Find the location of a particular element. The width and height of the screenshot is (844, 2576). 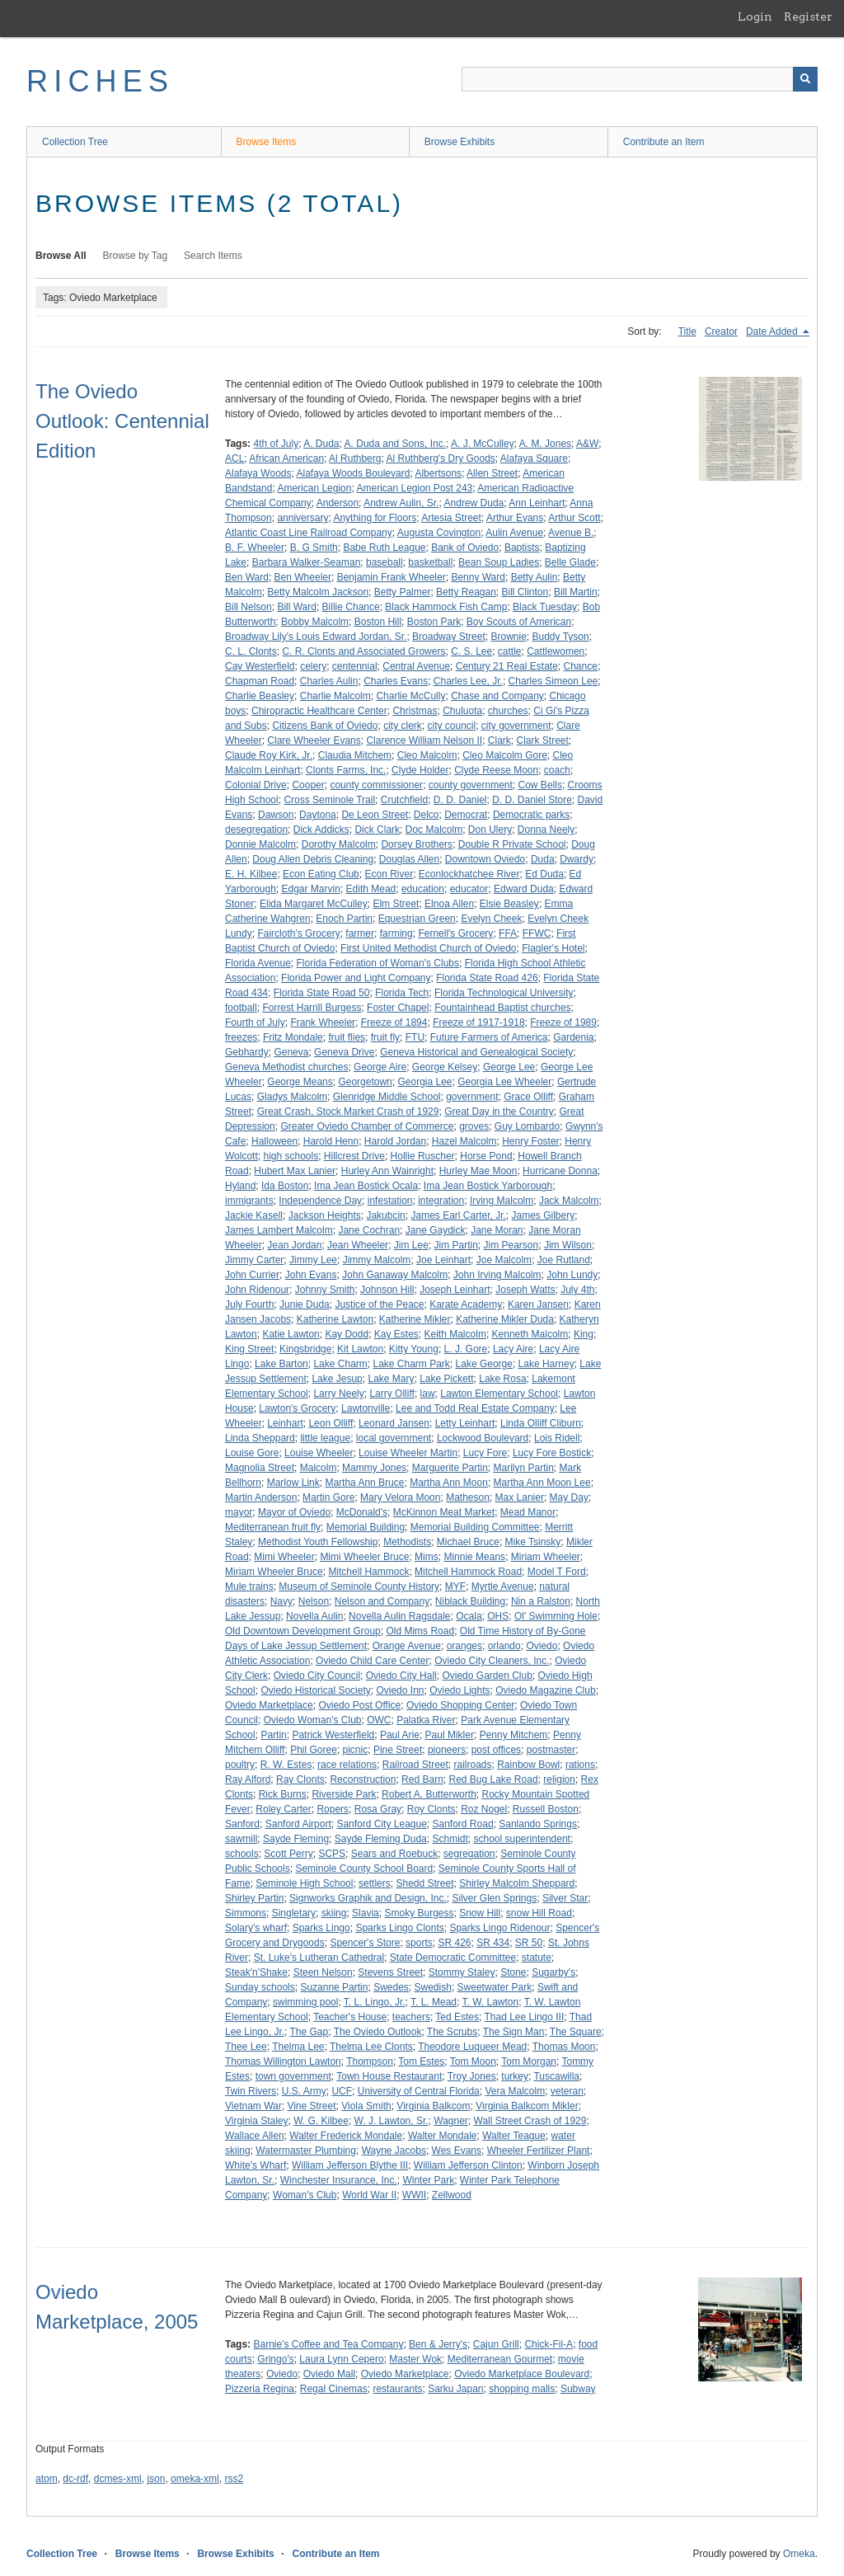

C. L. Clonts is located at coordinates (251, 651).